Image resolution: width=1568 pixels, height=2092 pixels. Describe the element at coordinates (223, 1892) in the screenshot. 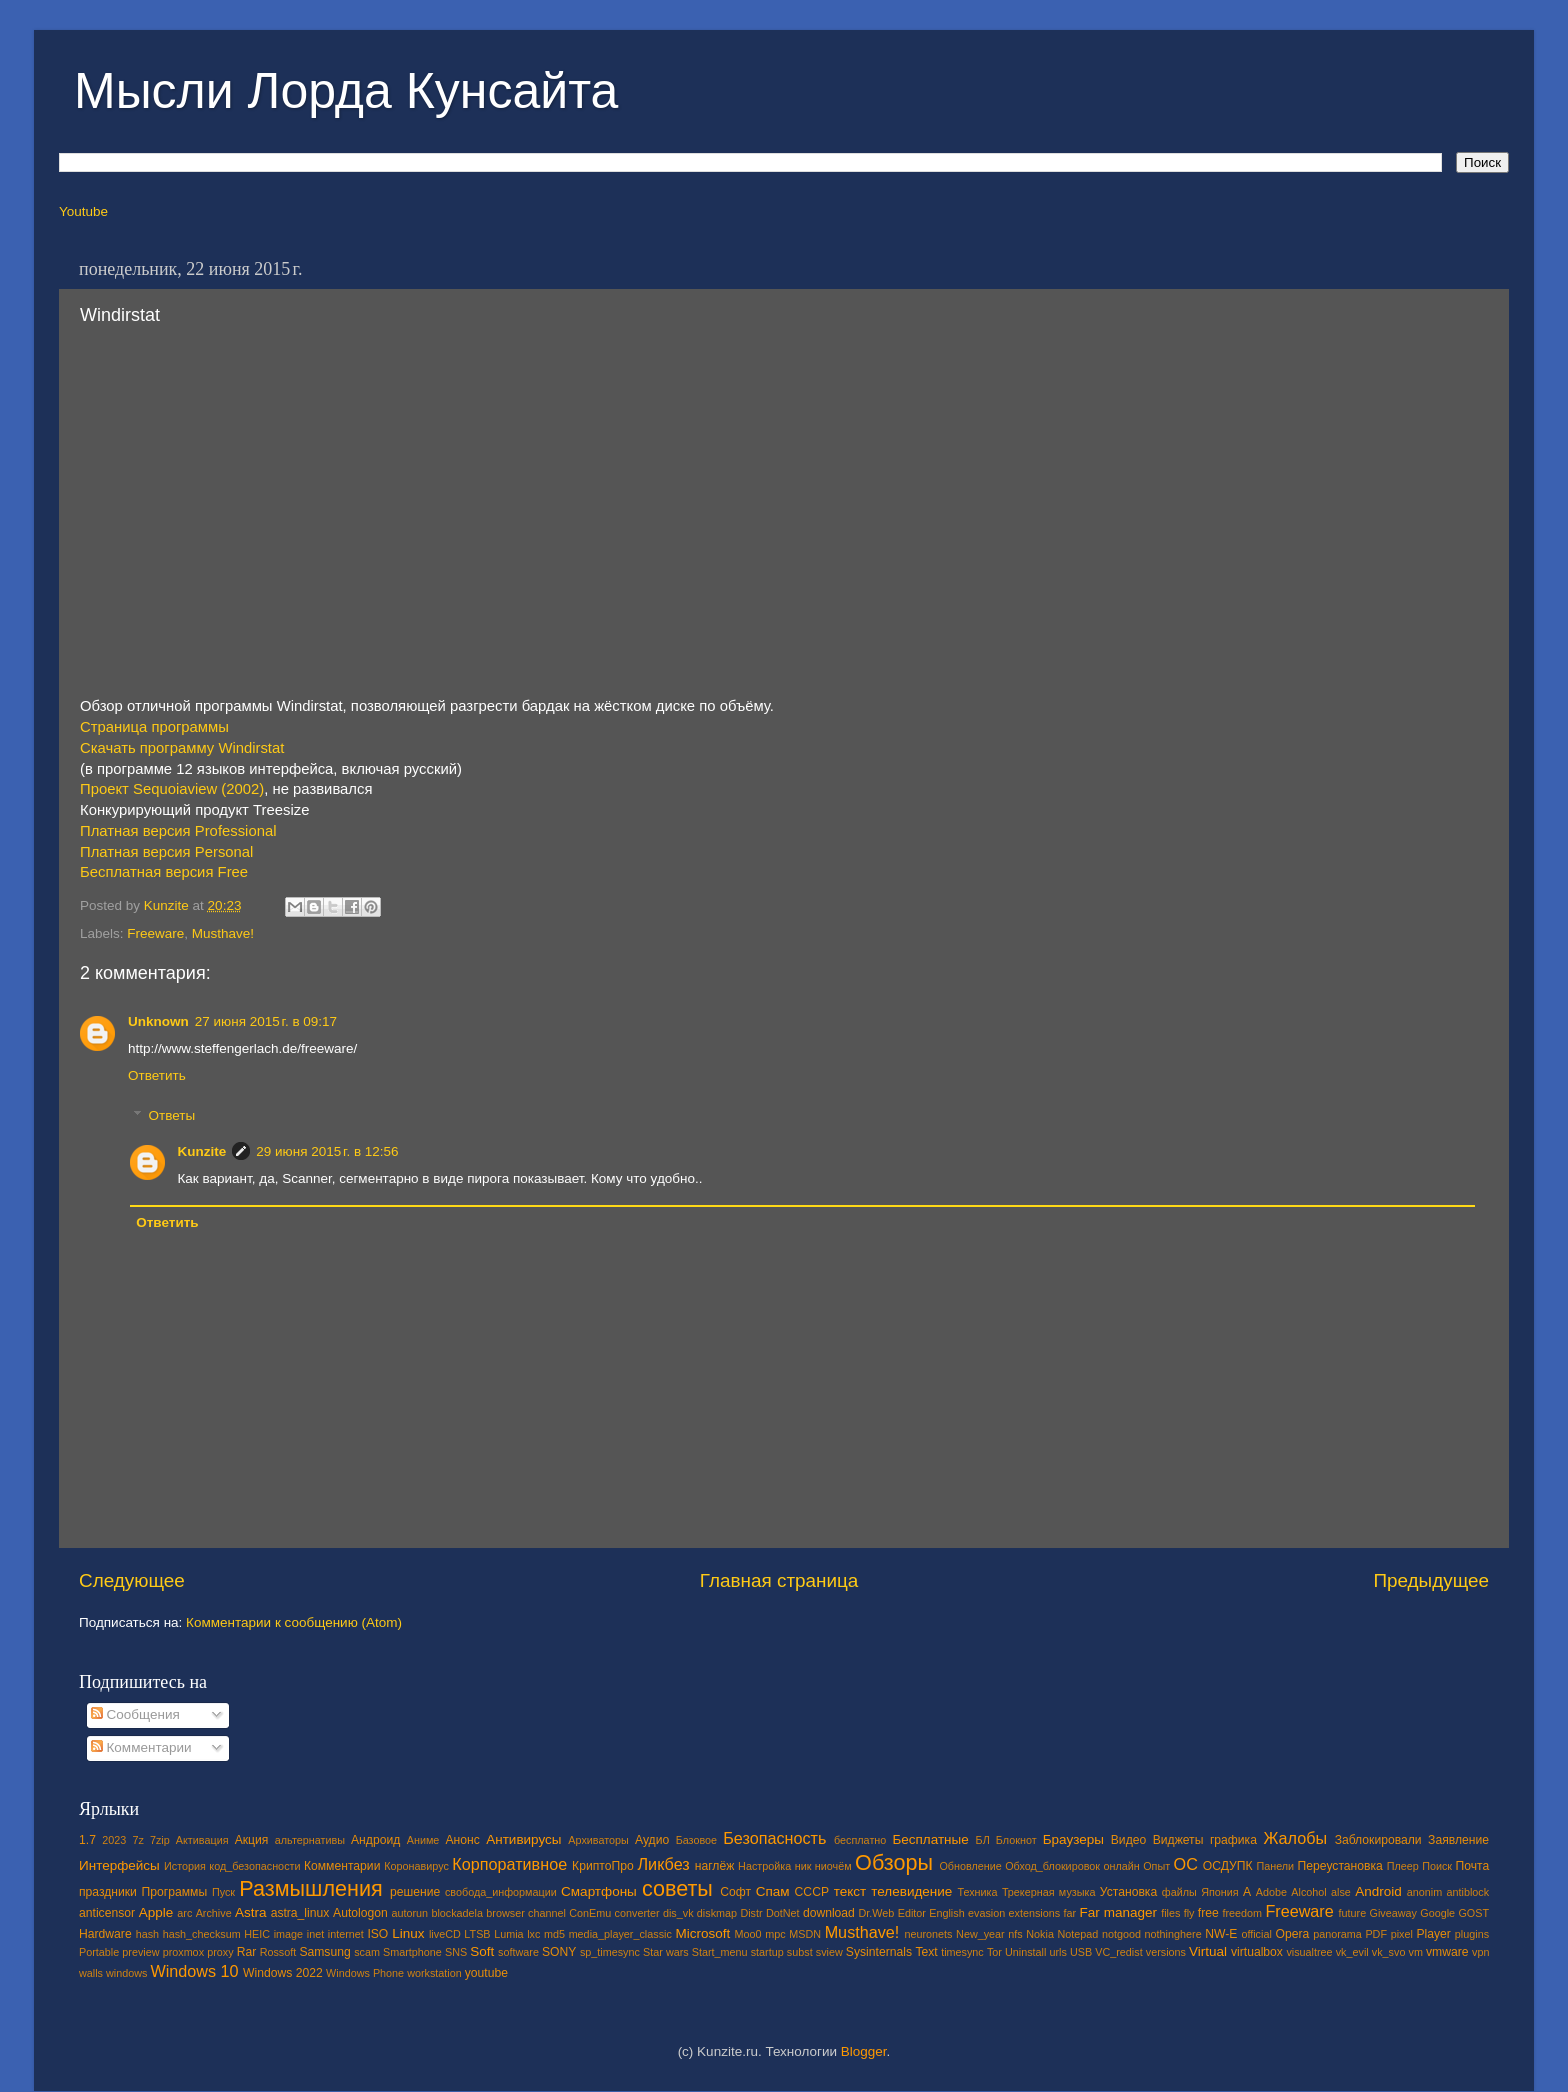

I see `Пуск` at that location.